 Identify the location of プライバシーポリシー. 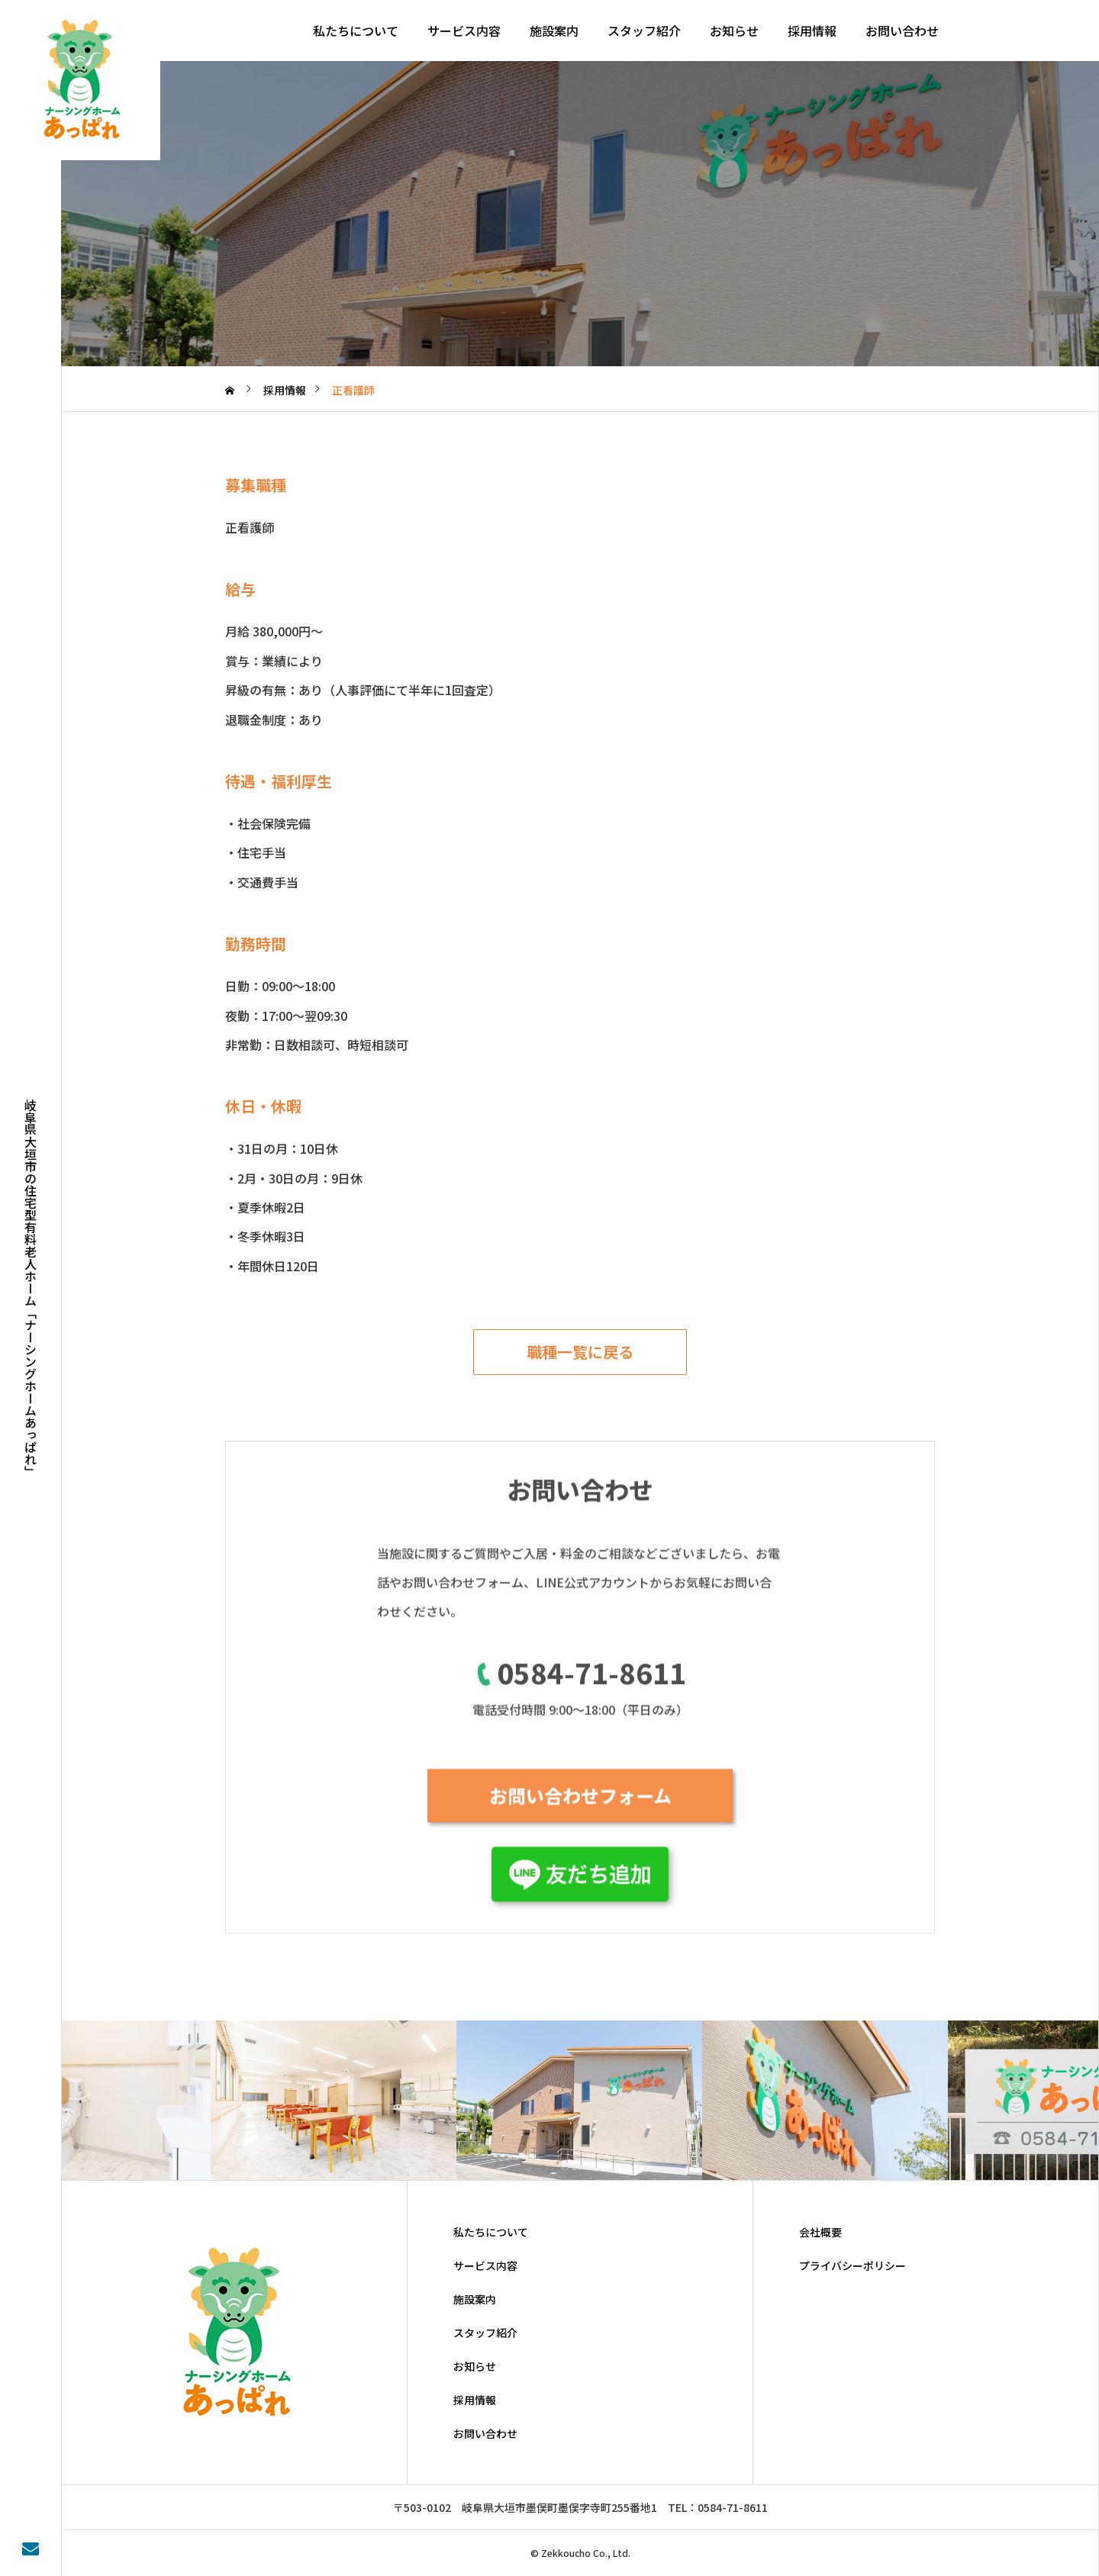
(852, 2265).